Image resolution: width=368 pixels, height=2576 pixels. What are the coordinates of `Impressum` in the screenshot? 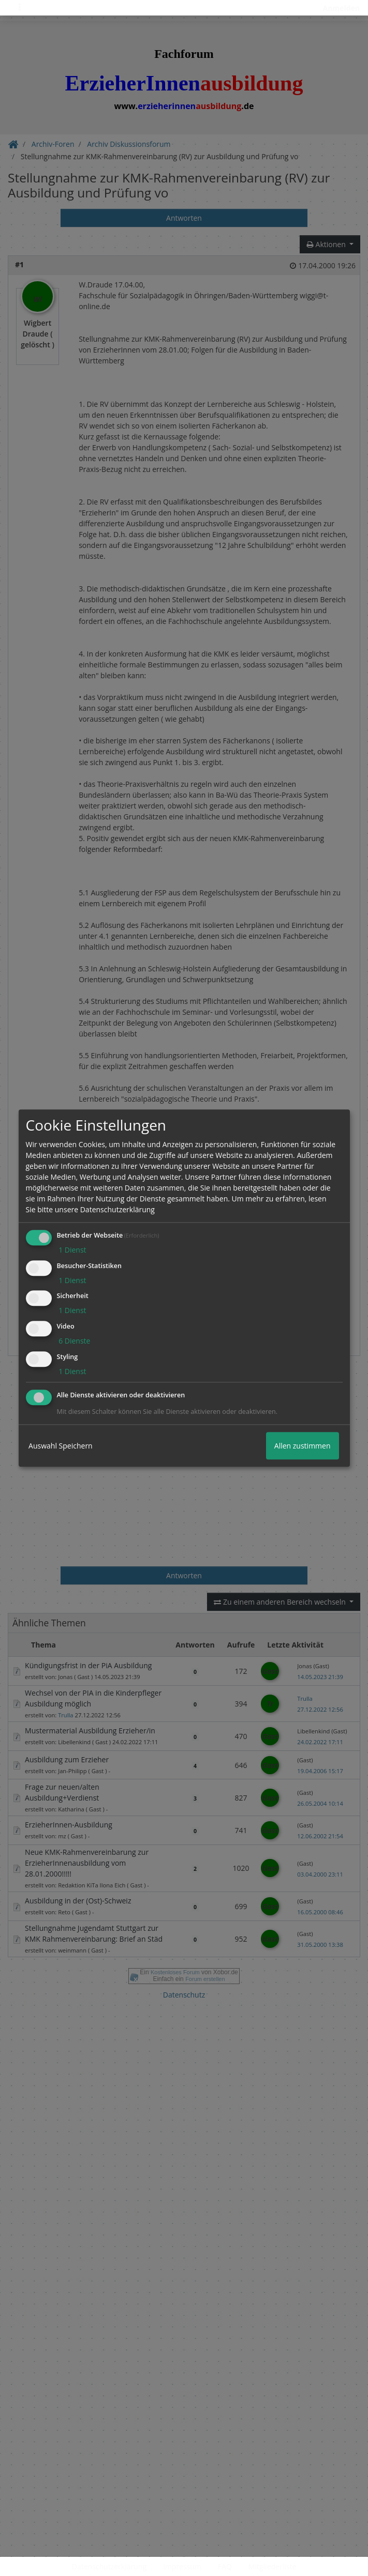 It's located at (182, 2566).